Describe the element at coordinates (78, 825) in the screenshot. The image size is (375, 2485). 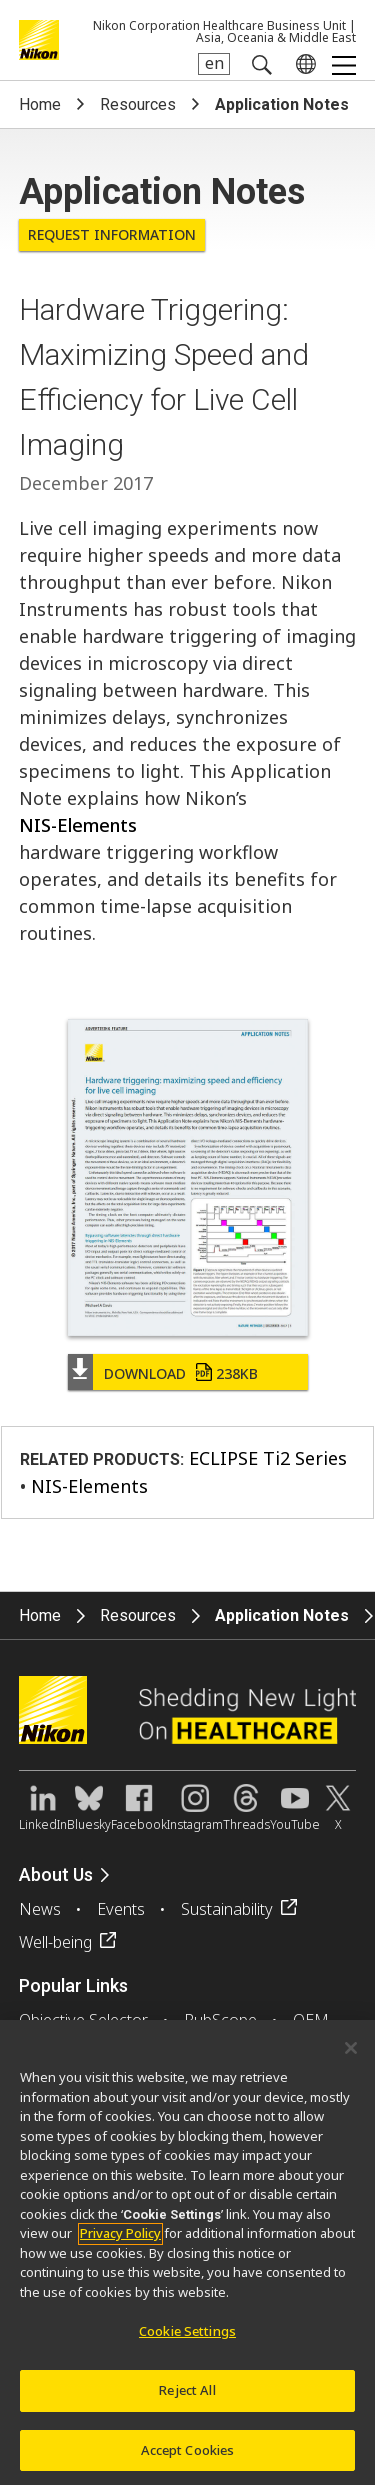
I see `NIS-Elements` at that location.